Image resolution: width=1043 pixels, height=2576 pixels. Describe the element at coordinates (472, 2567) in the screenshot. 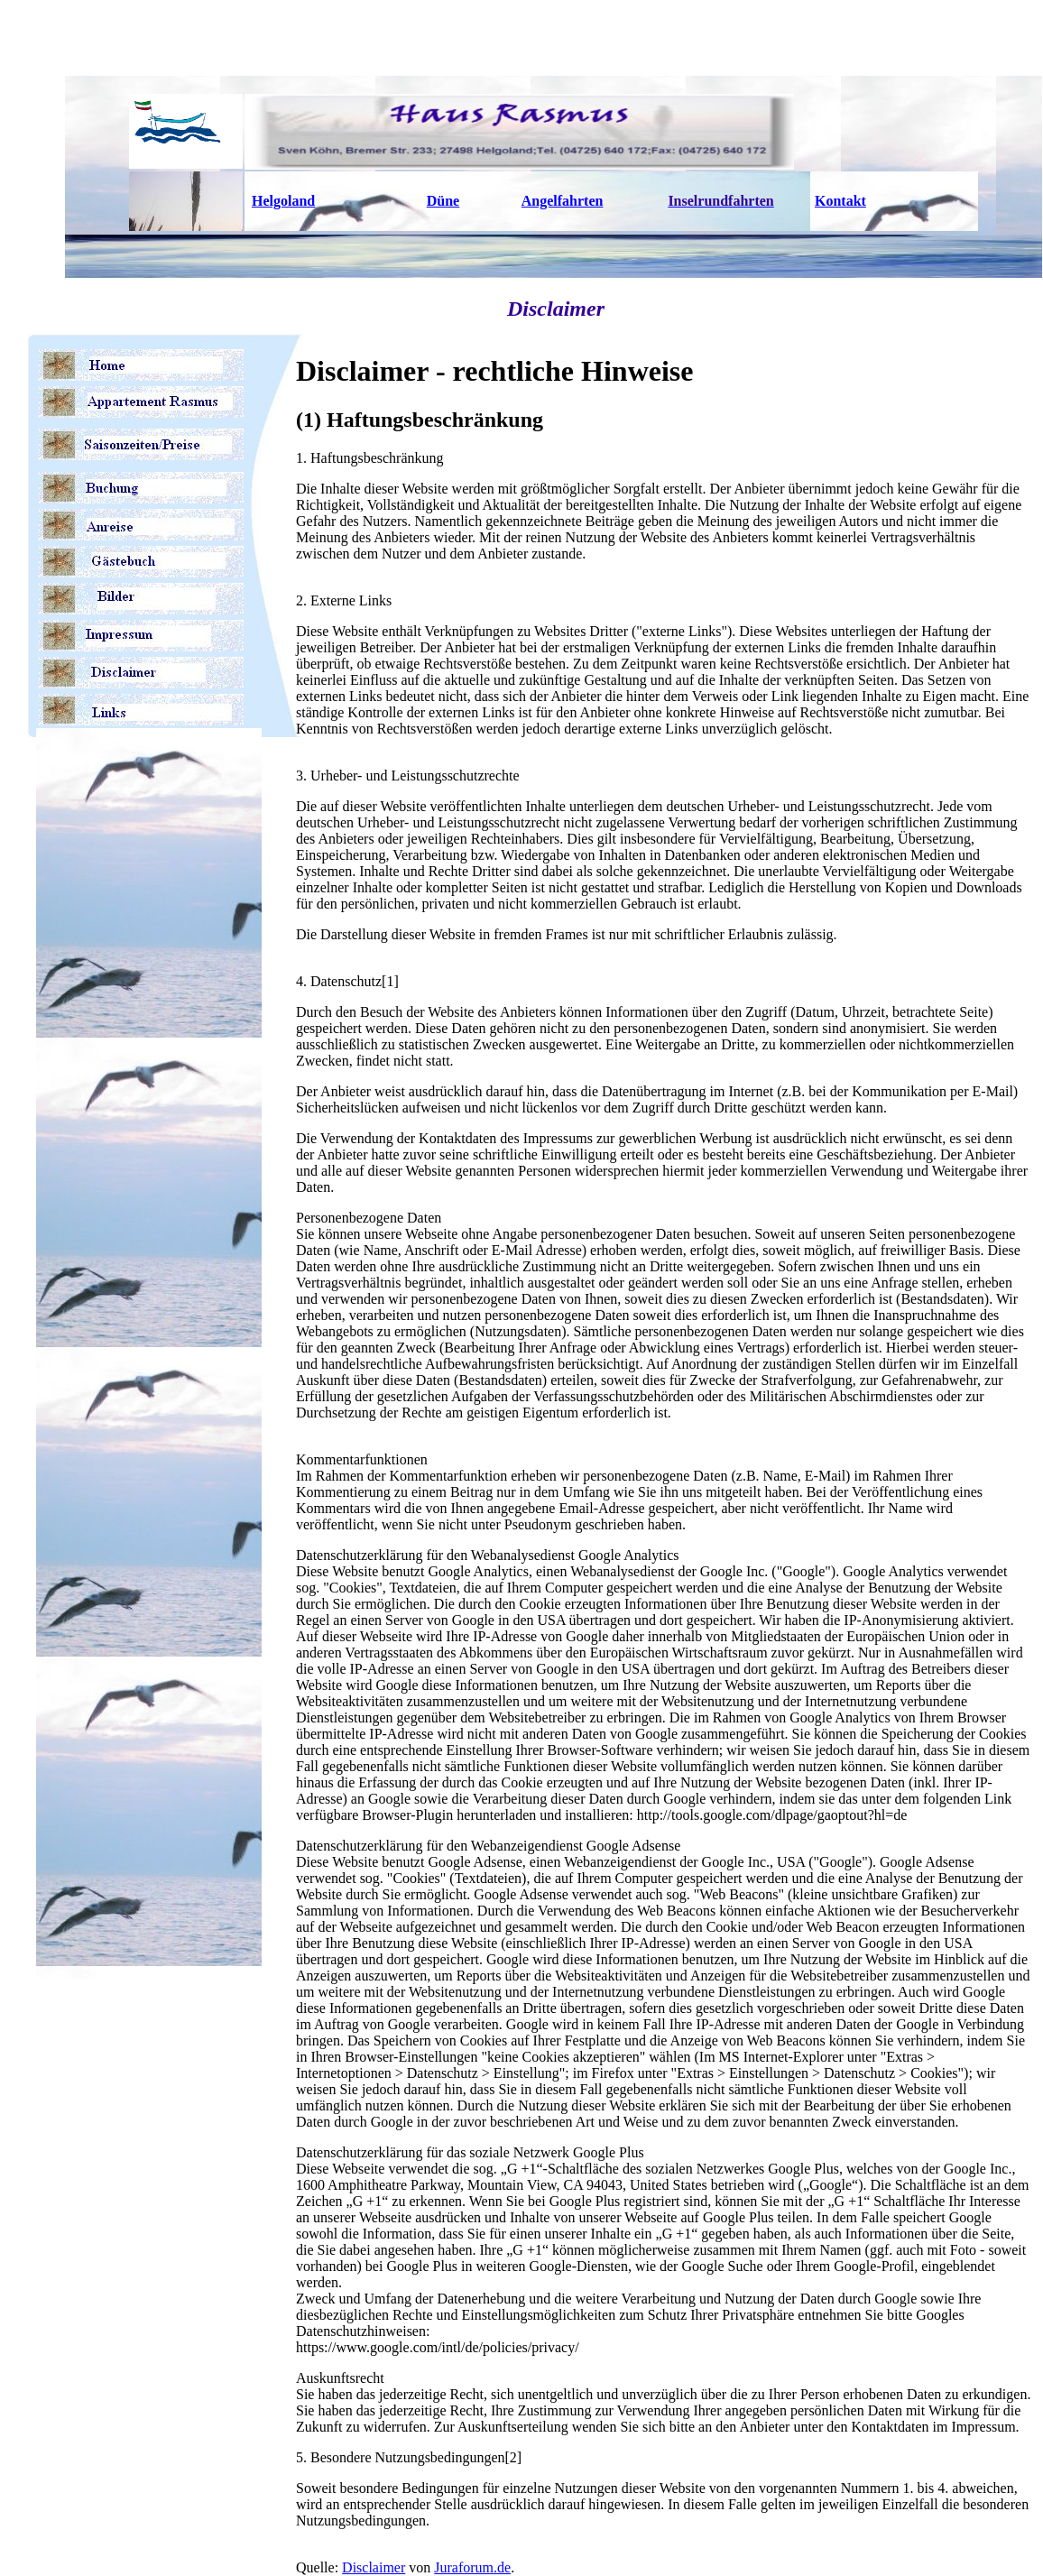

I see `Juraforum.de` at that location.